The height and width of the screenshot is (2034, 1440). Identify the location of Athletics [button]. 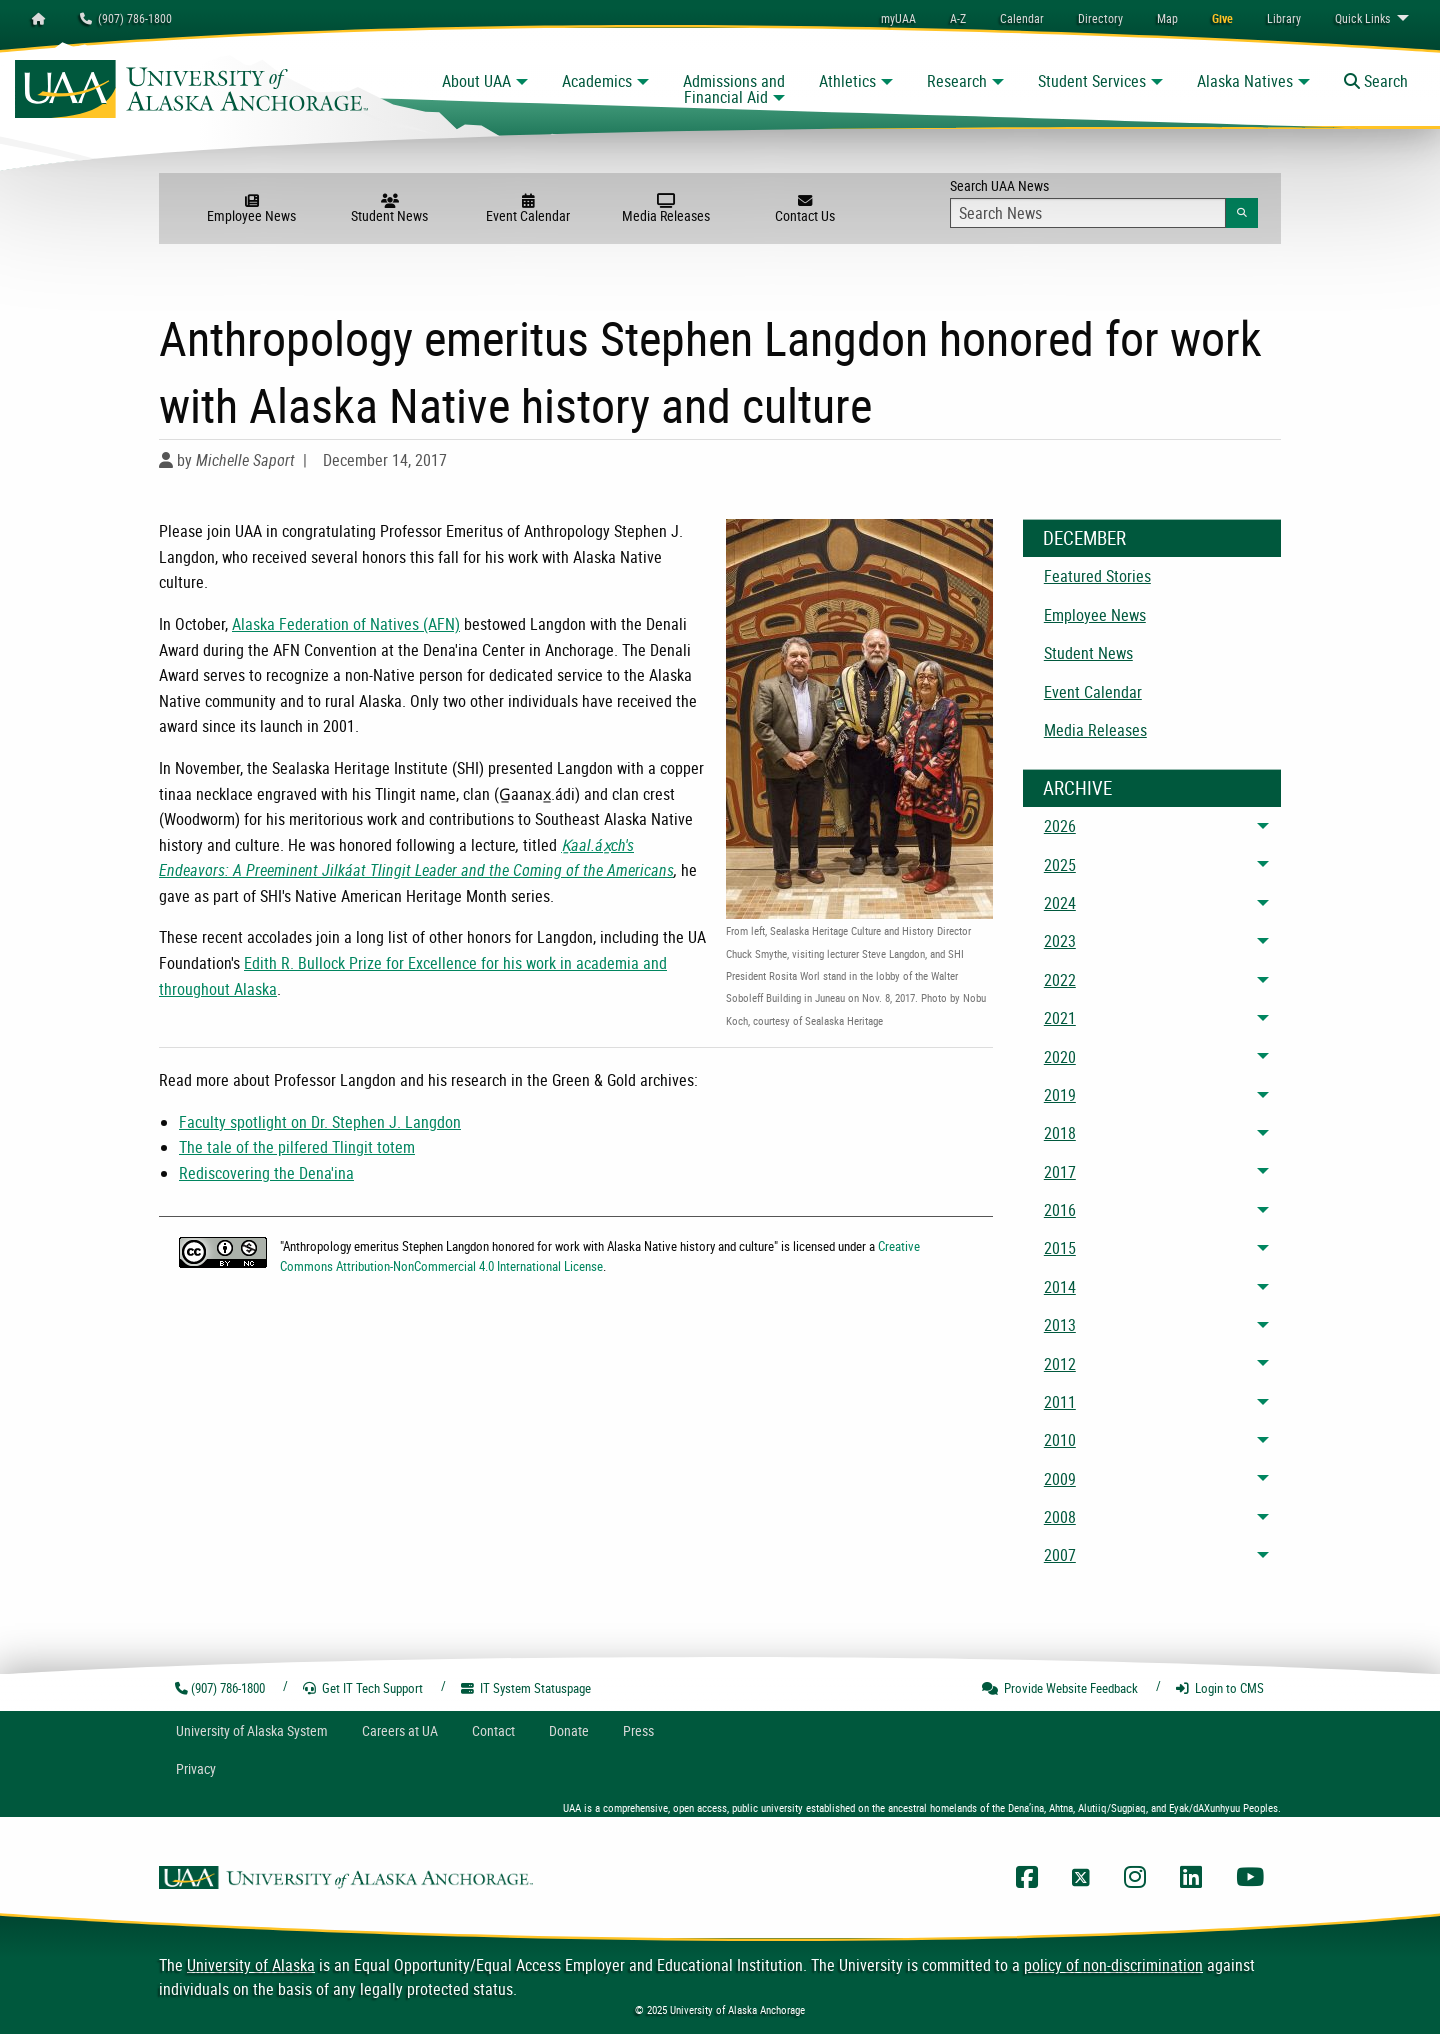
(847, 81).